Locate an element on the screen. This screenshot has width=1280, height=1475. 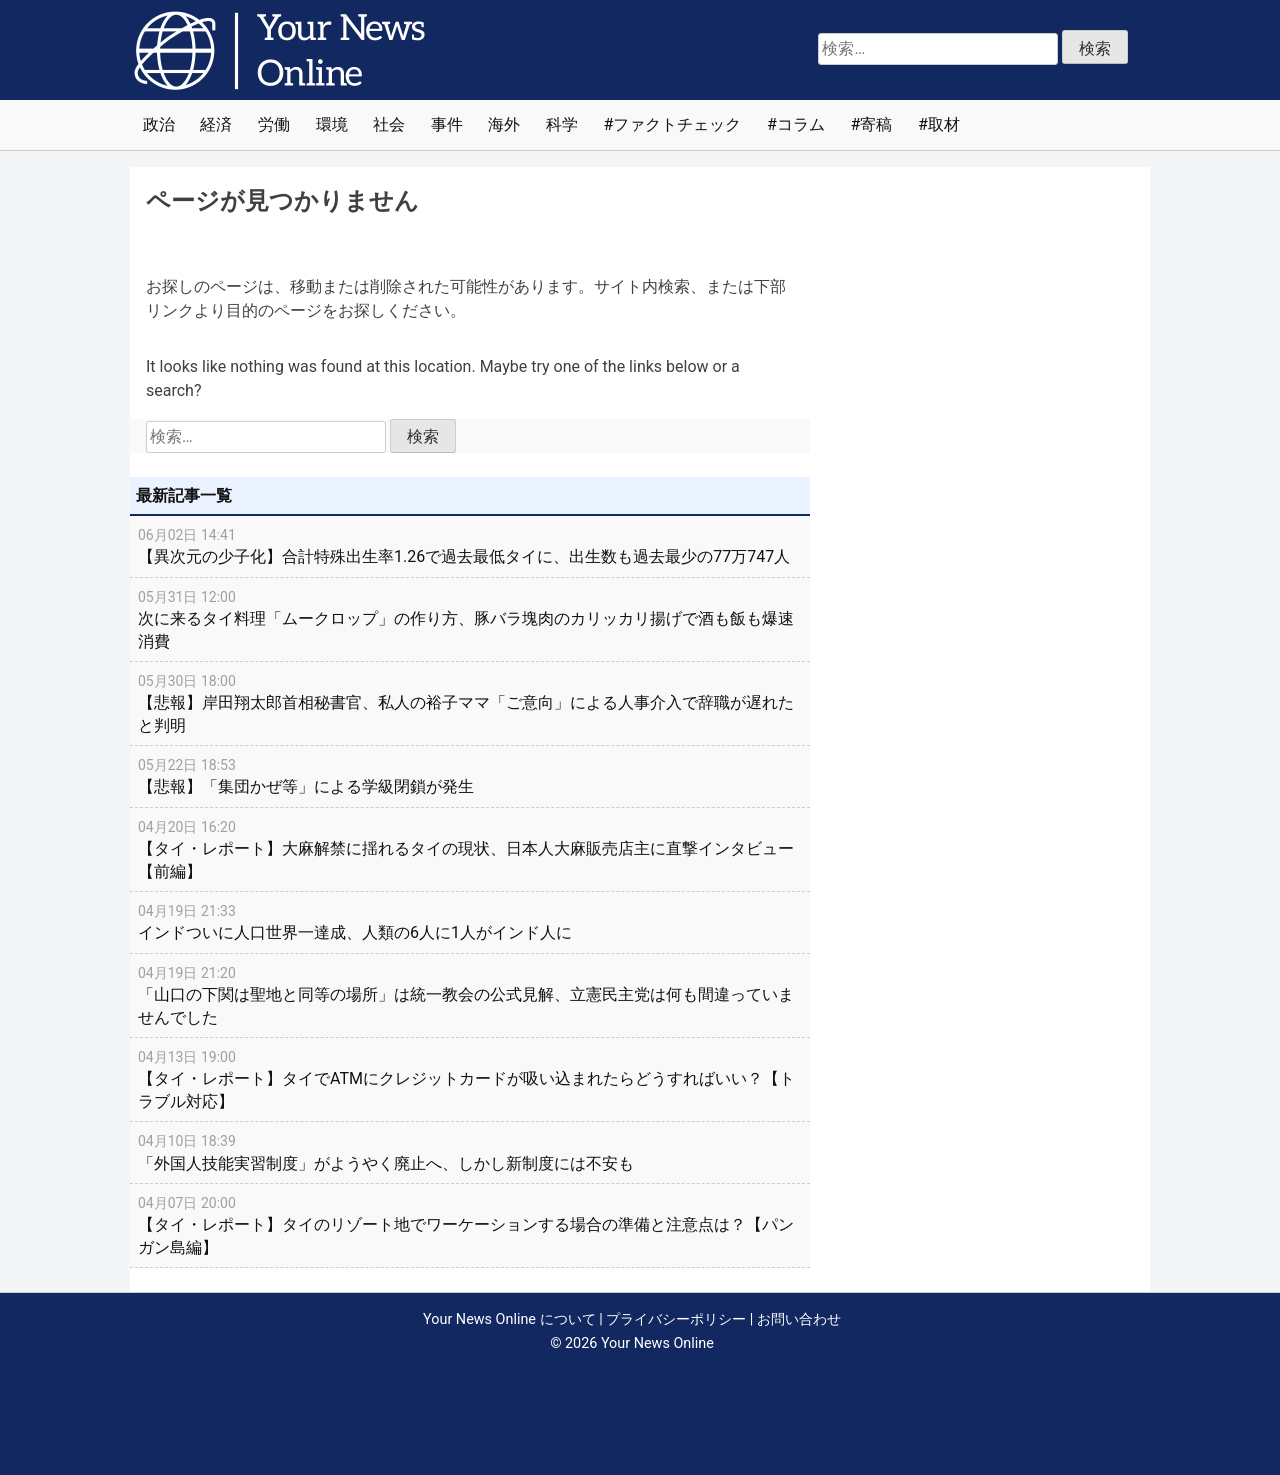
経済 is located at coordinates (216, 124).